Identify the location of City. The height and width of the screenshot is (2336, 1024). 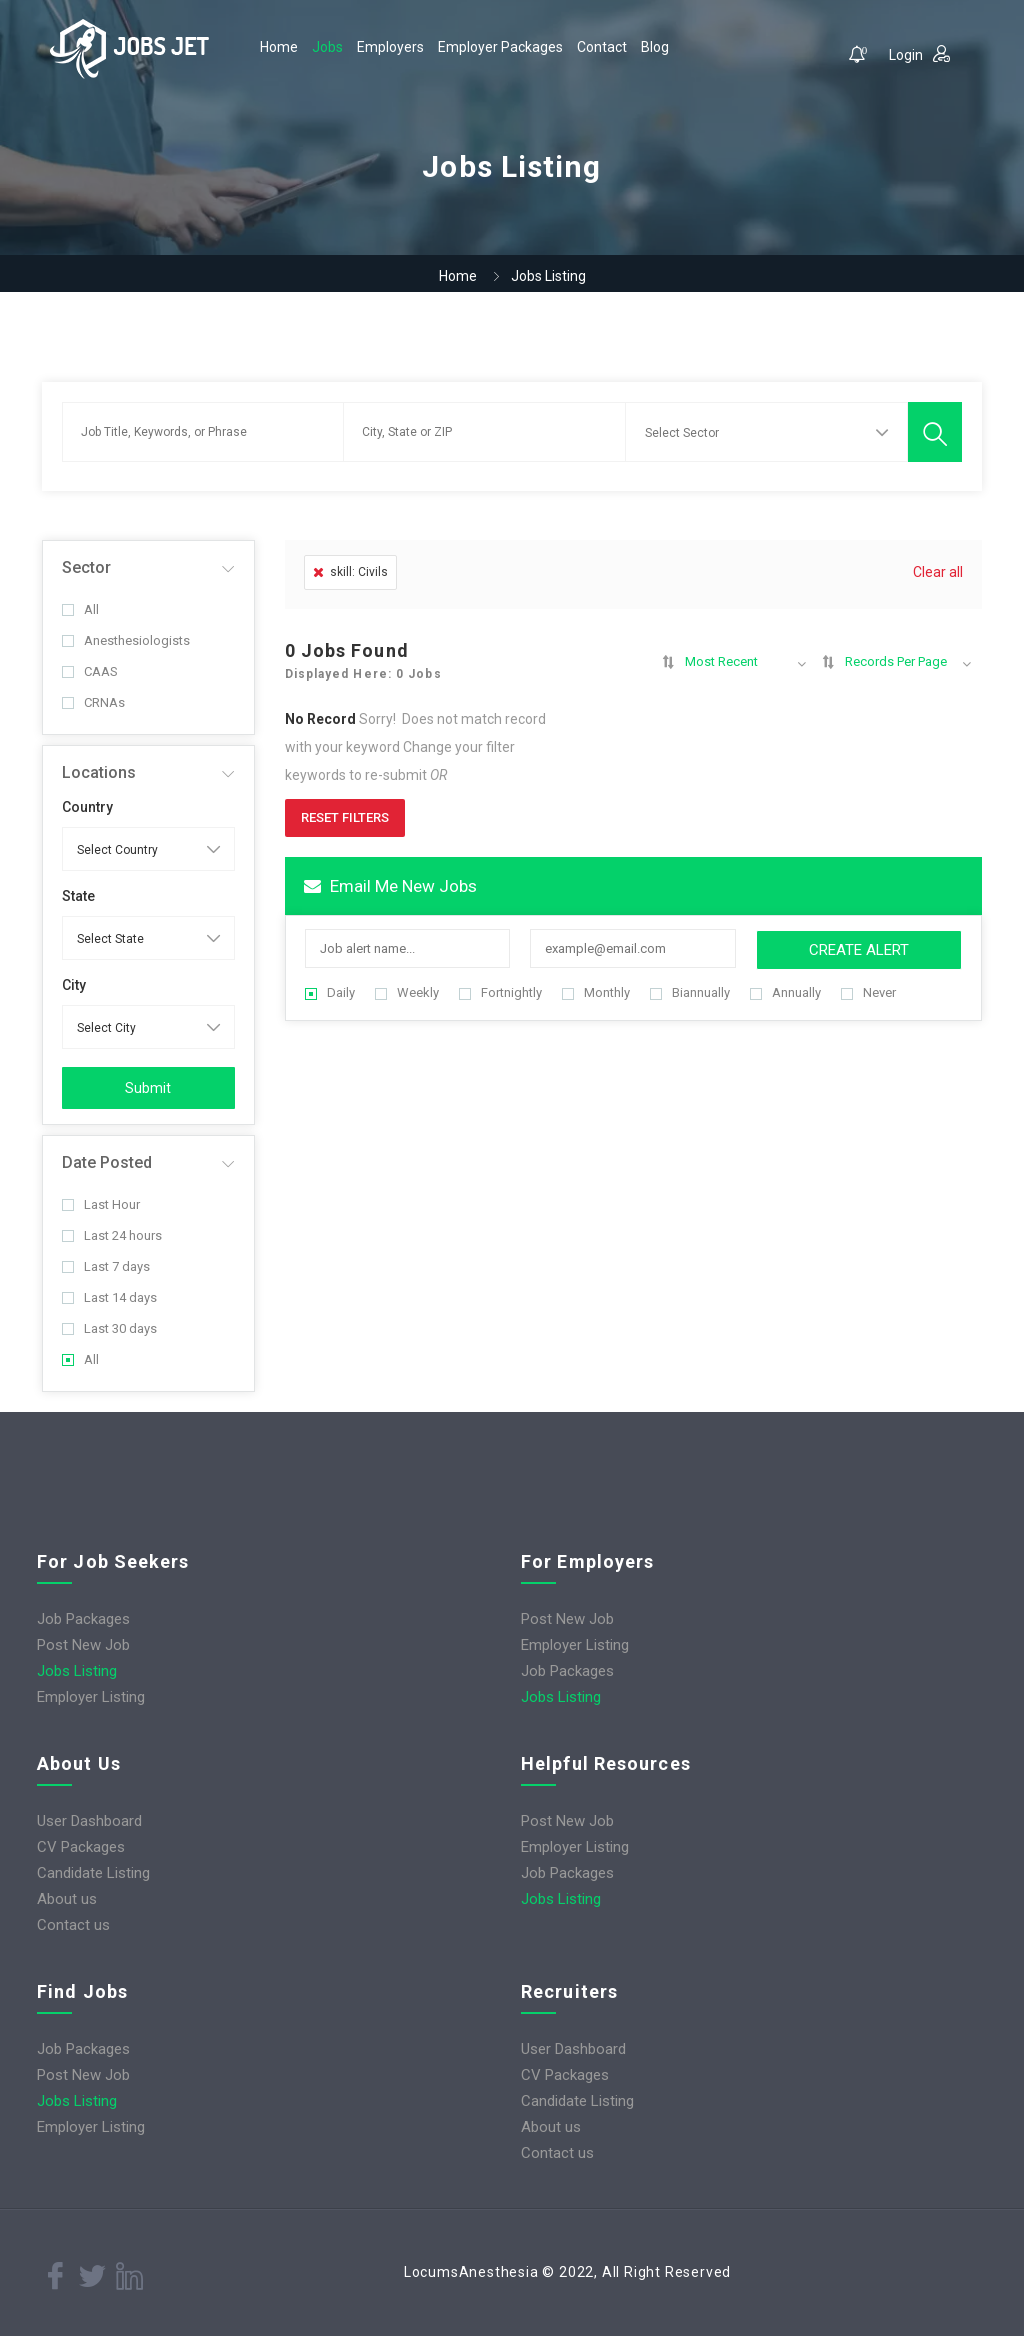
(74, 985).